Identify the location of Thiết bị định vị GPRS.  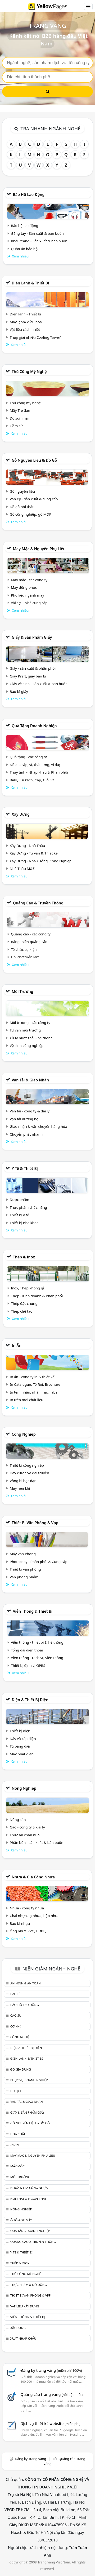
(28, 1665).